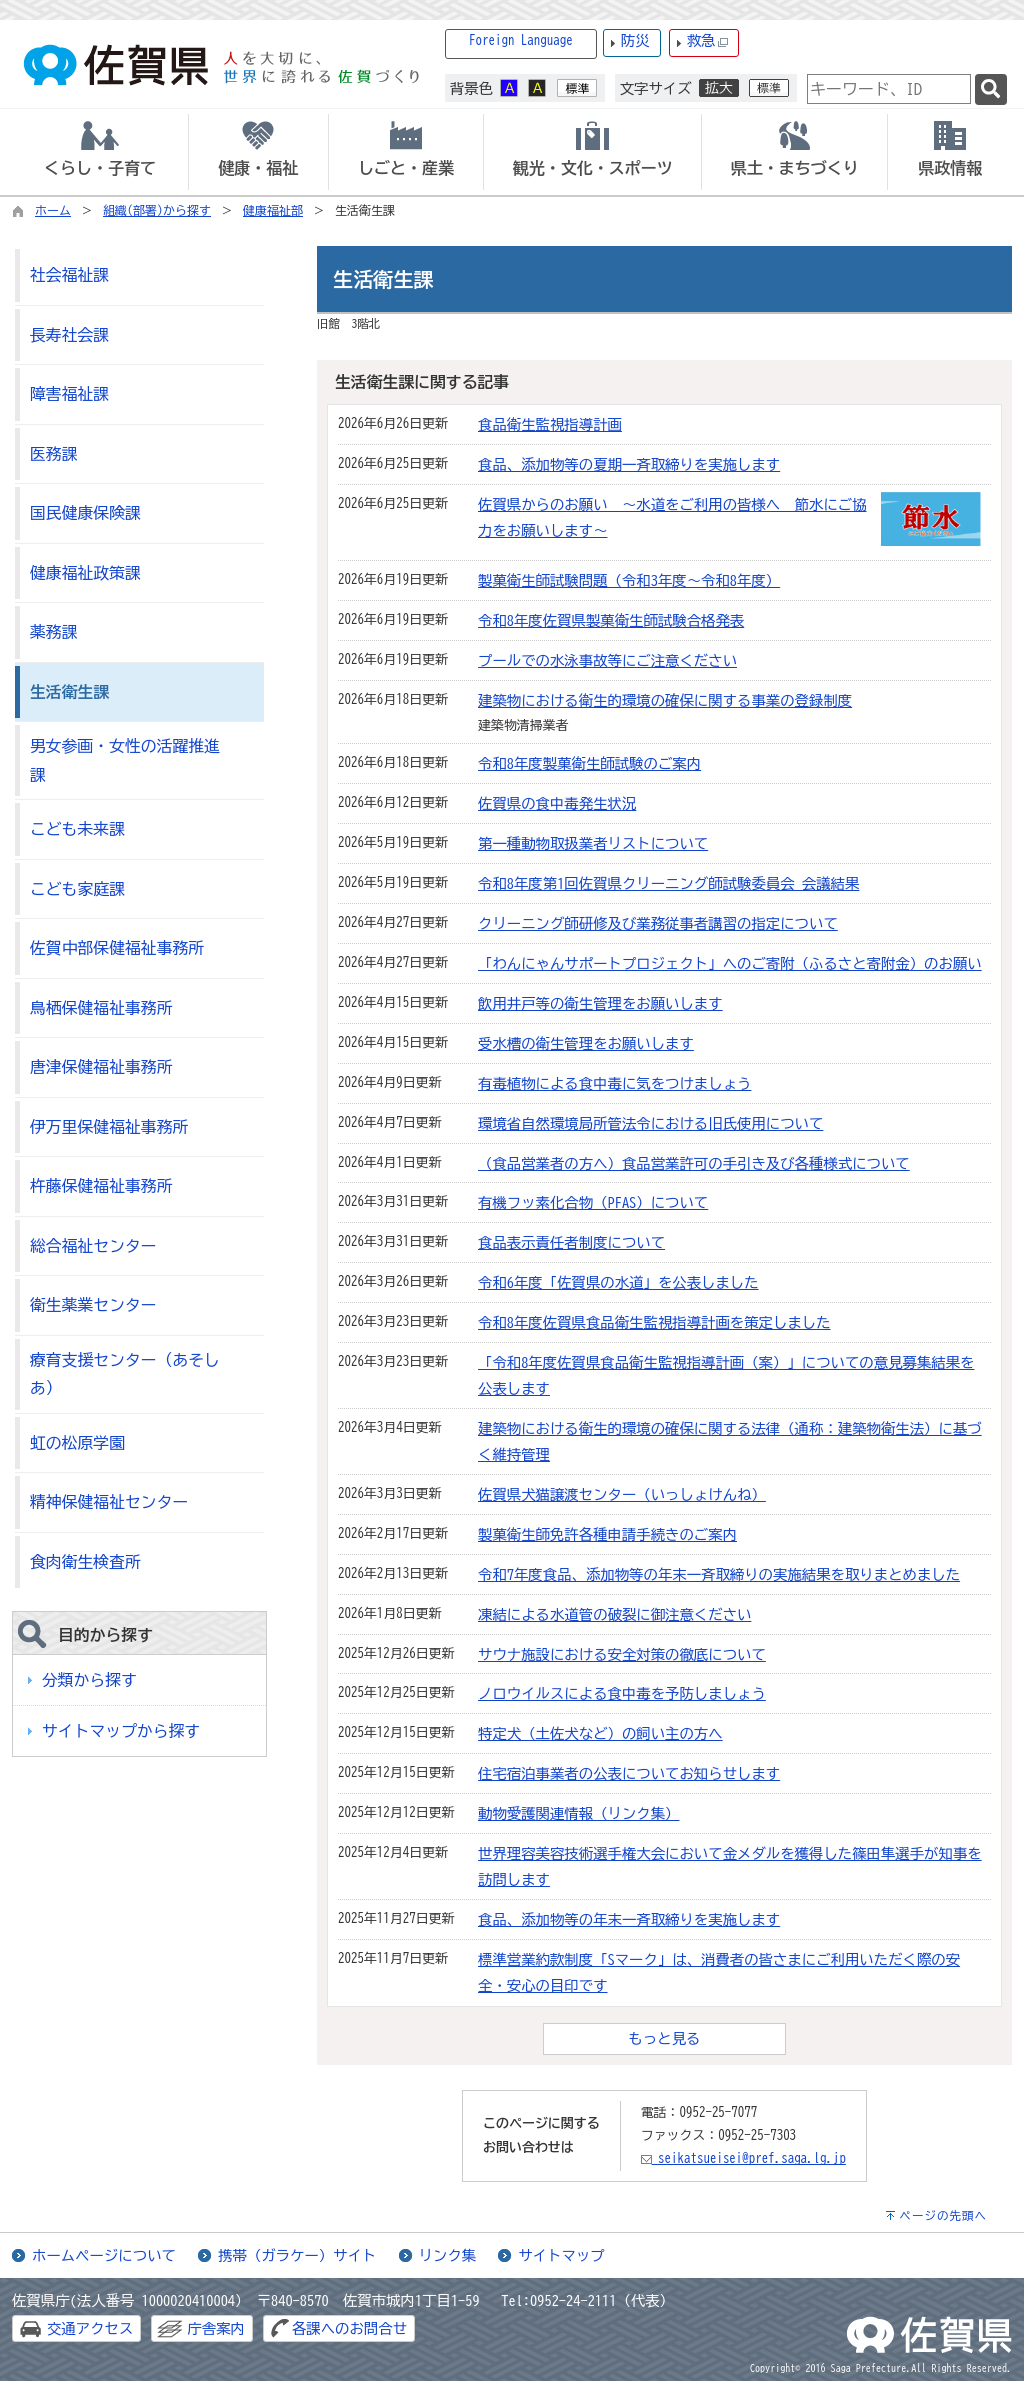 The width and height of the screenshot is (1024, 2381). I want to click on プールでの水泳事故等にご注意ください, so click(607, 660).